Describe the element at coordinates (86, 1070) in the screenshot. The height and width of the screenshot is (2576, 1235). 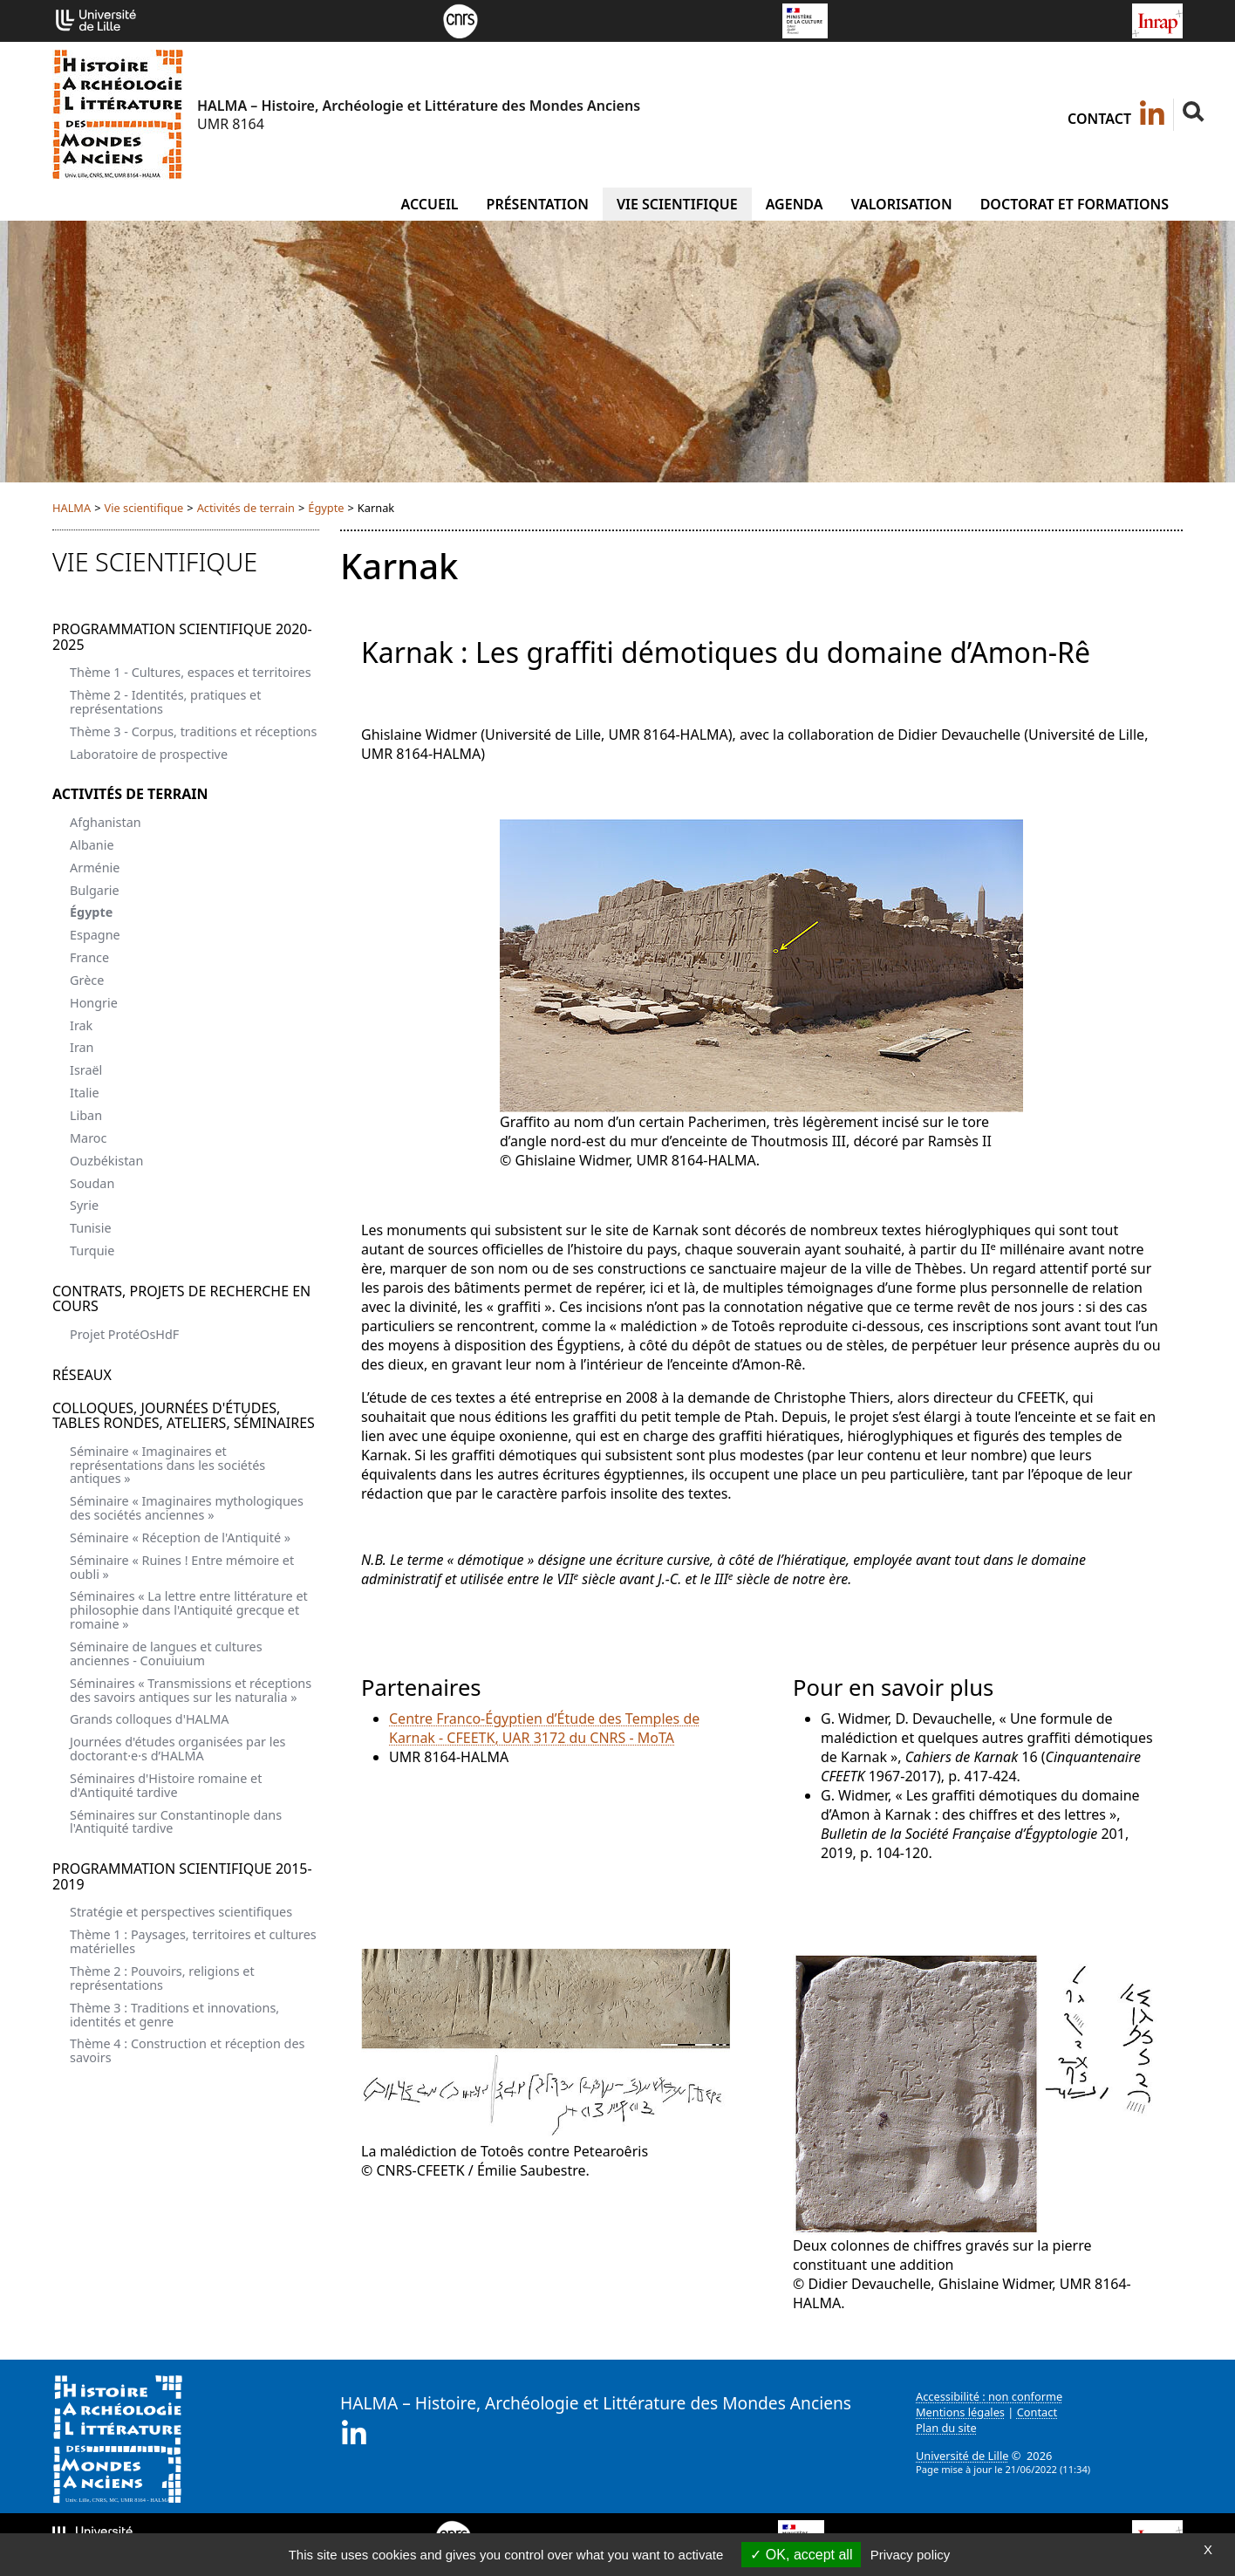
I see `Israël` at that location.